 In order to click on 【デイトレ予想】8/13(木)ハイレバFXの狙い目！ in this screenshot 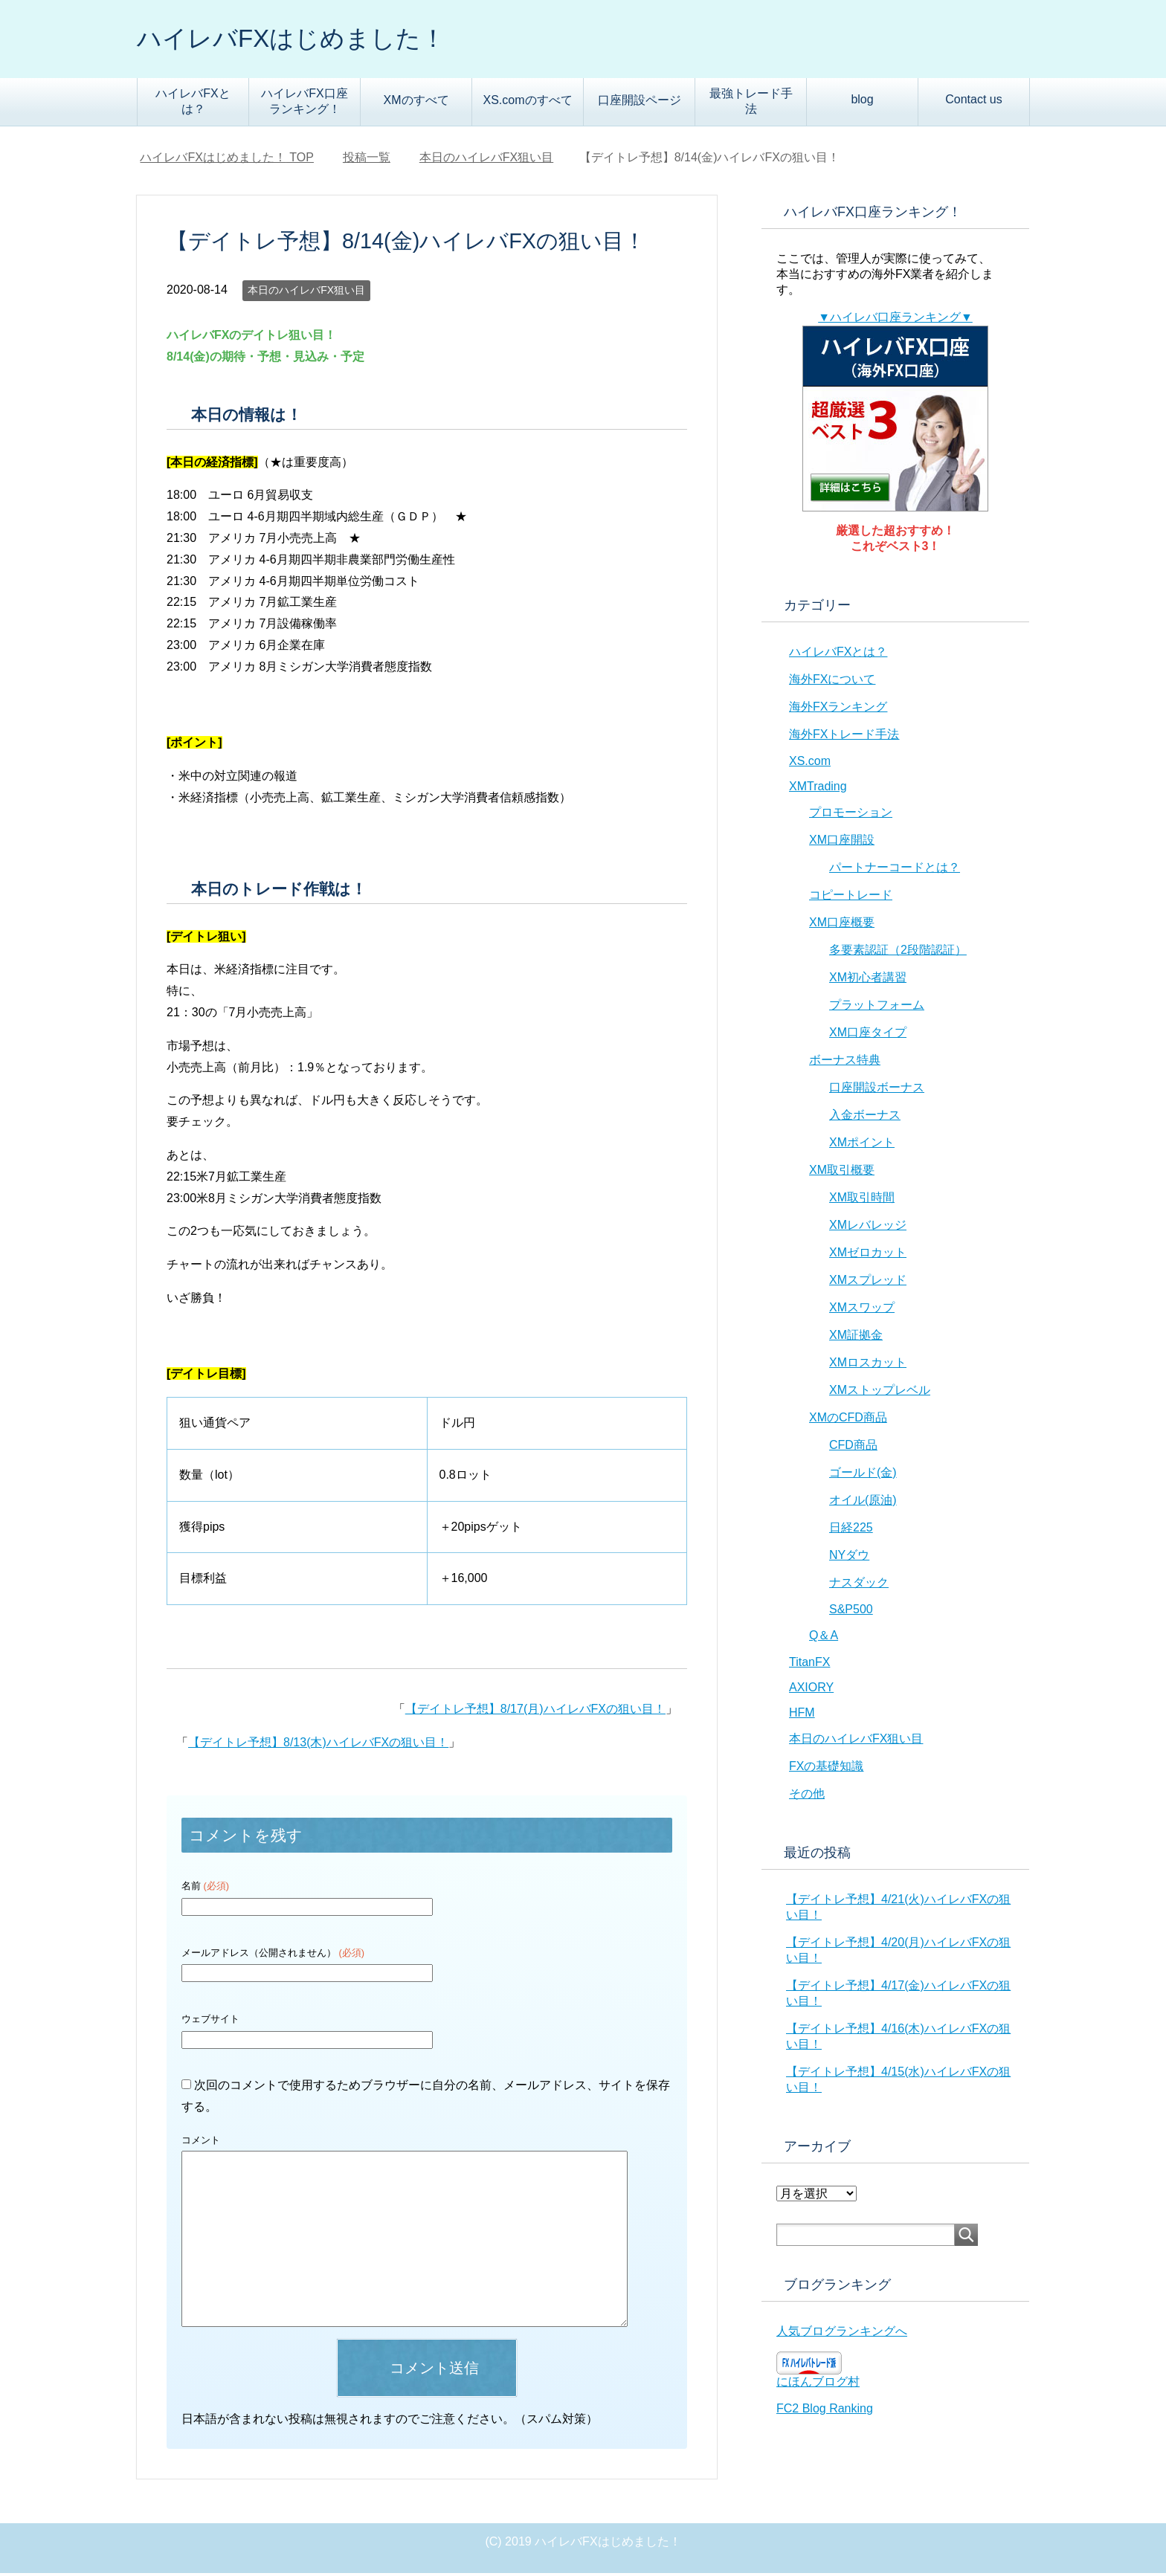, I will do `click(318, 1745)`.